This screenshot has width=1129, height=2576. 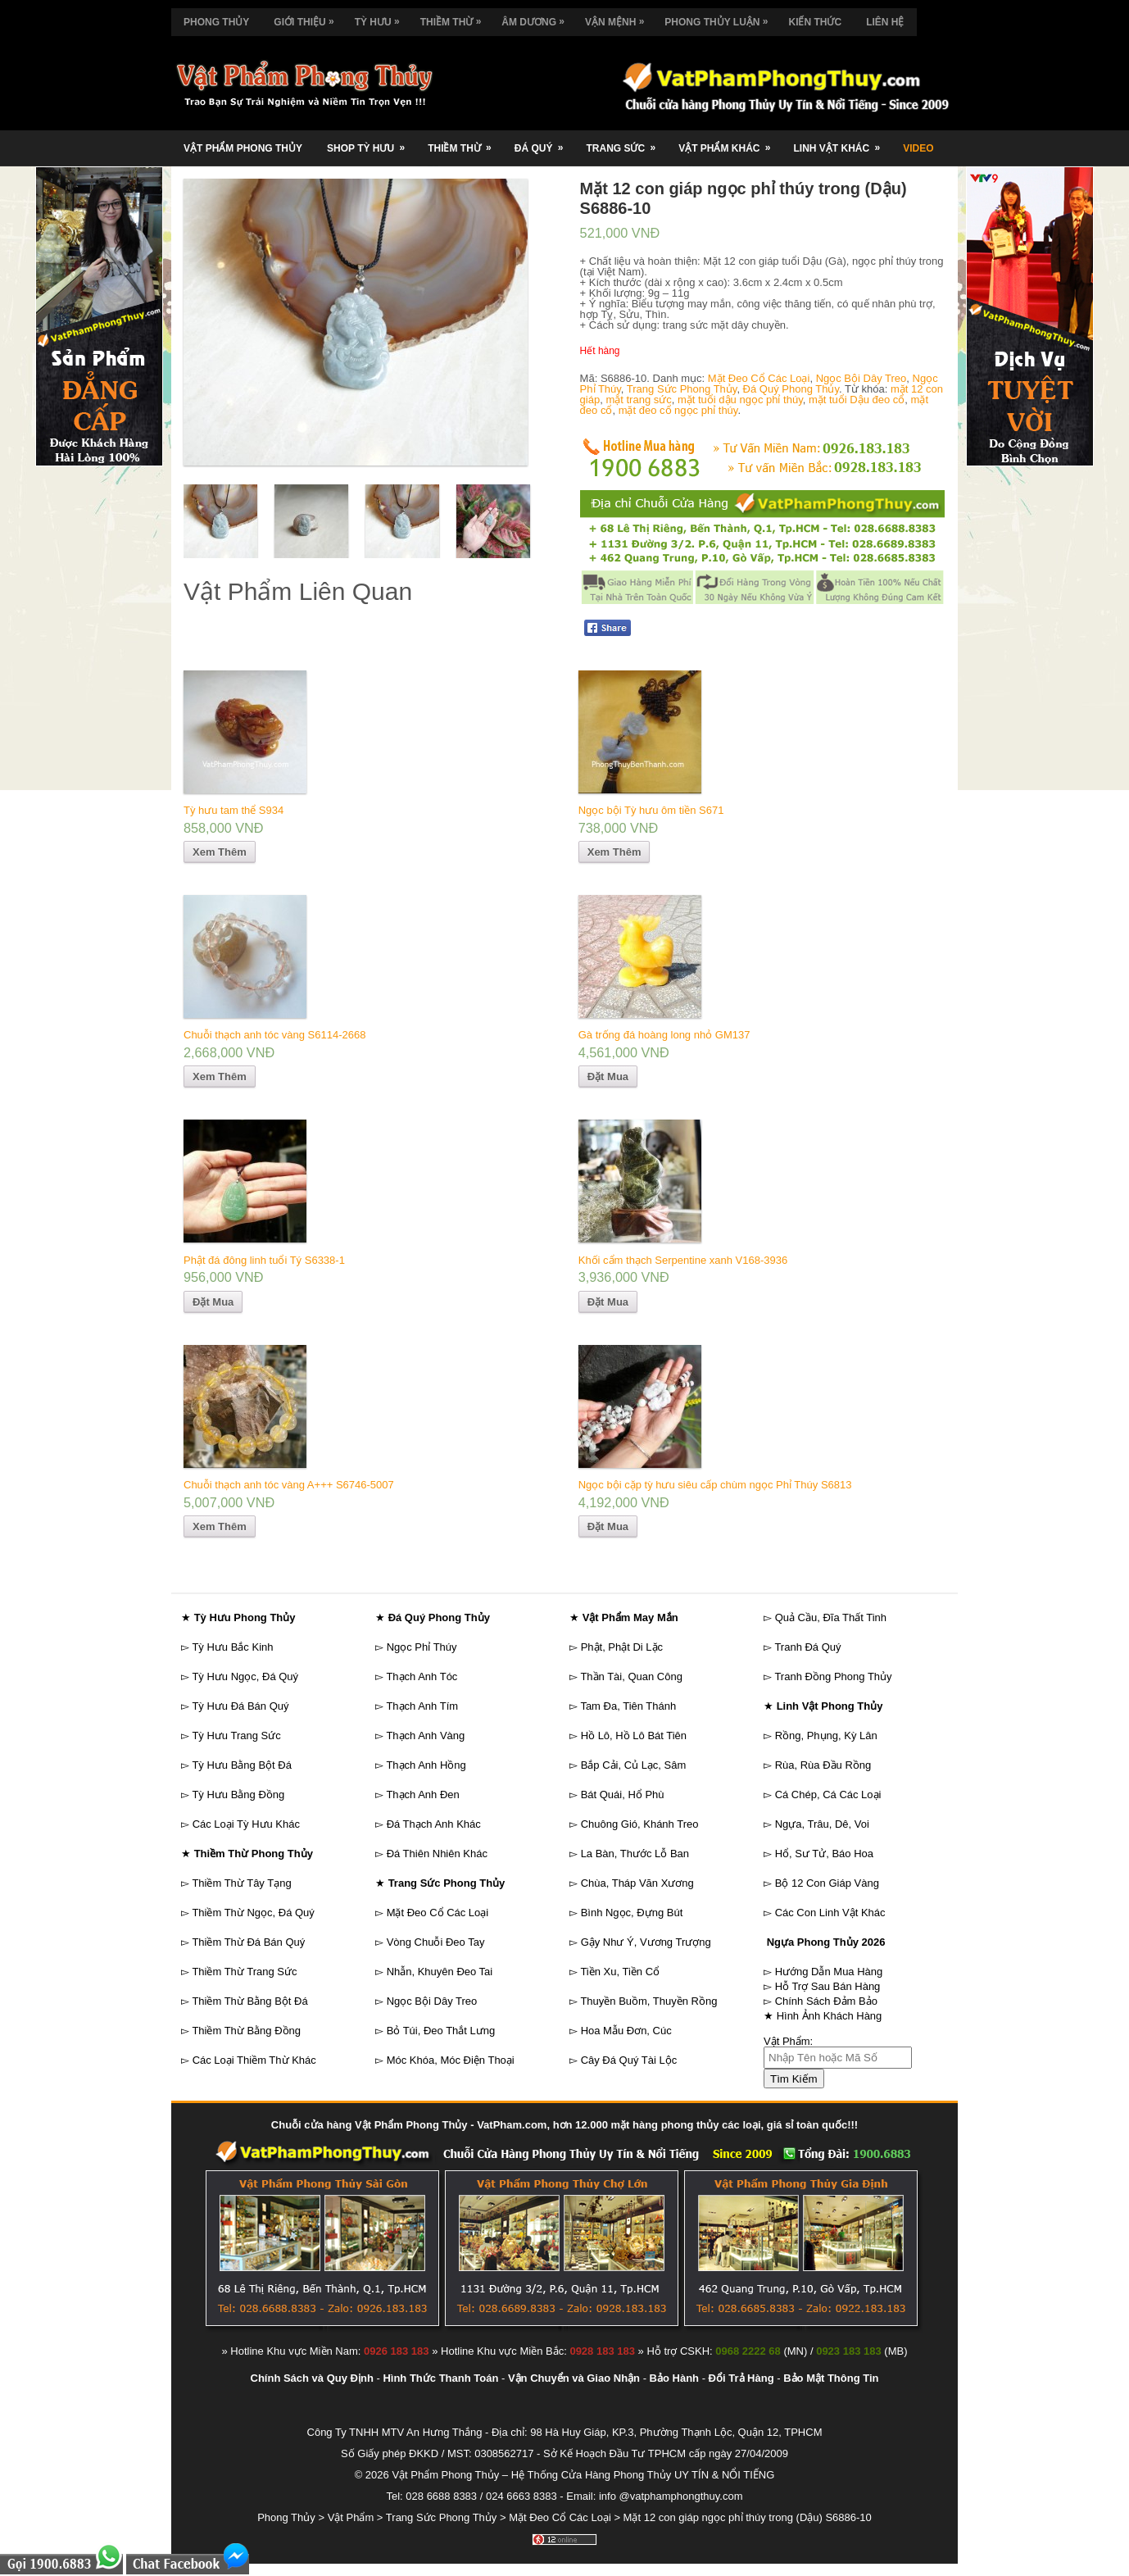 What do you see at coordinates (829, 1971) in the screenshot?
I see `Hướng Dẫn Mua Hàng` at bounding box center [829, 1971].